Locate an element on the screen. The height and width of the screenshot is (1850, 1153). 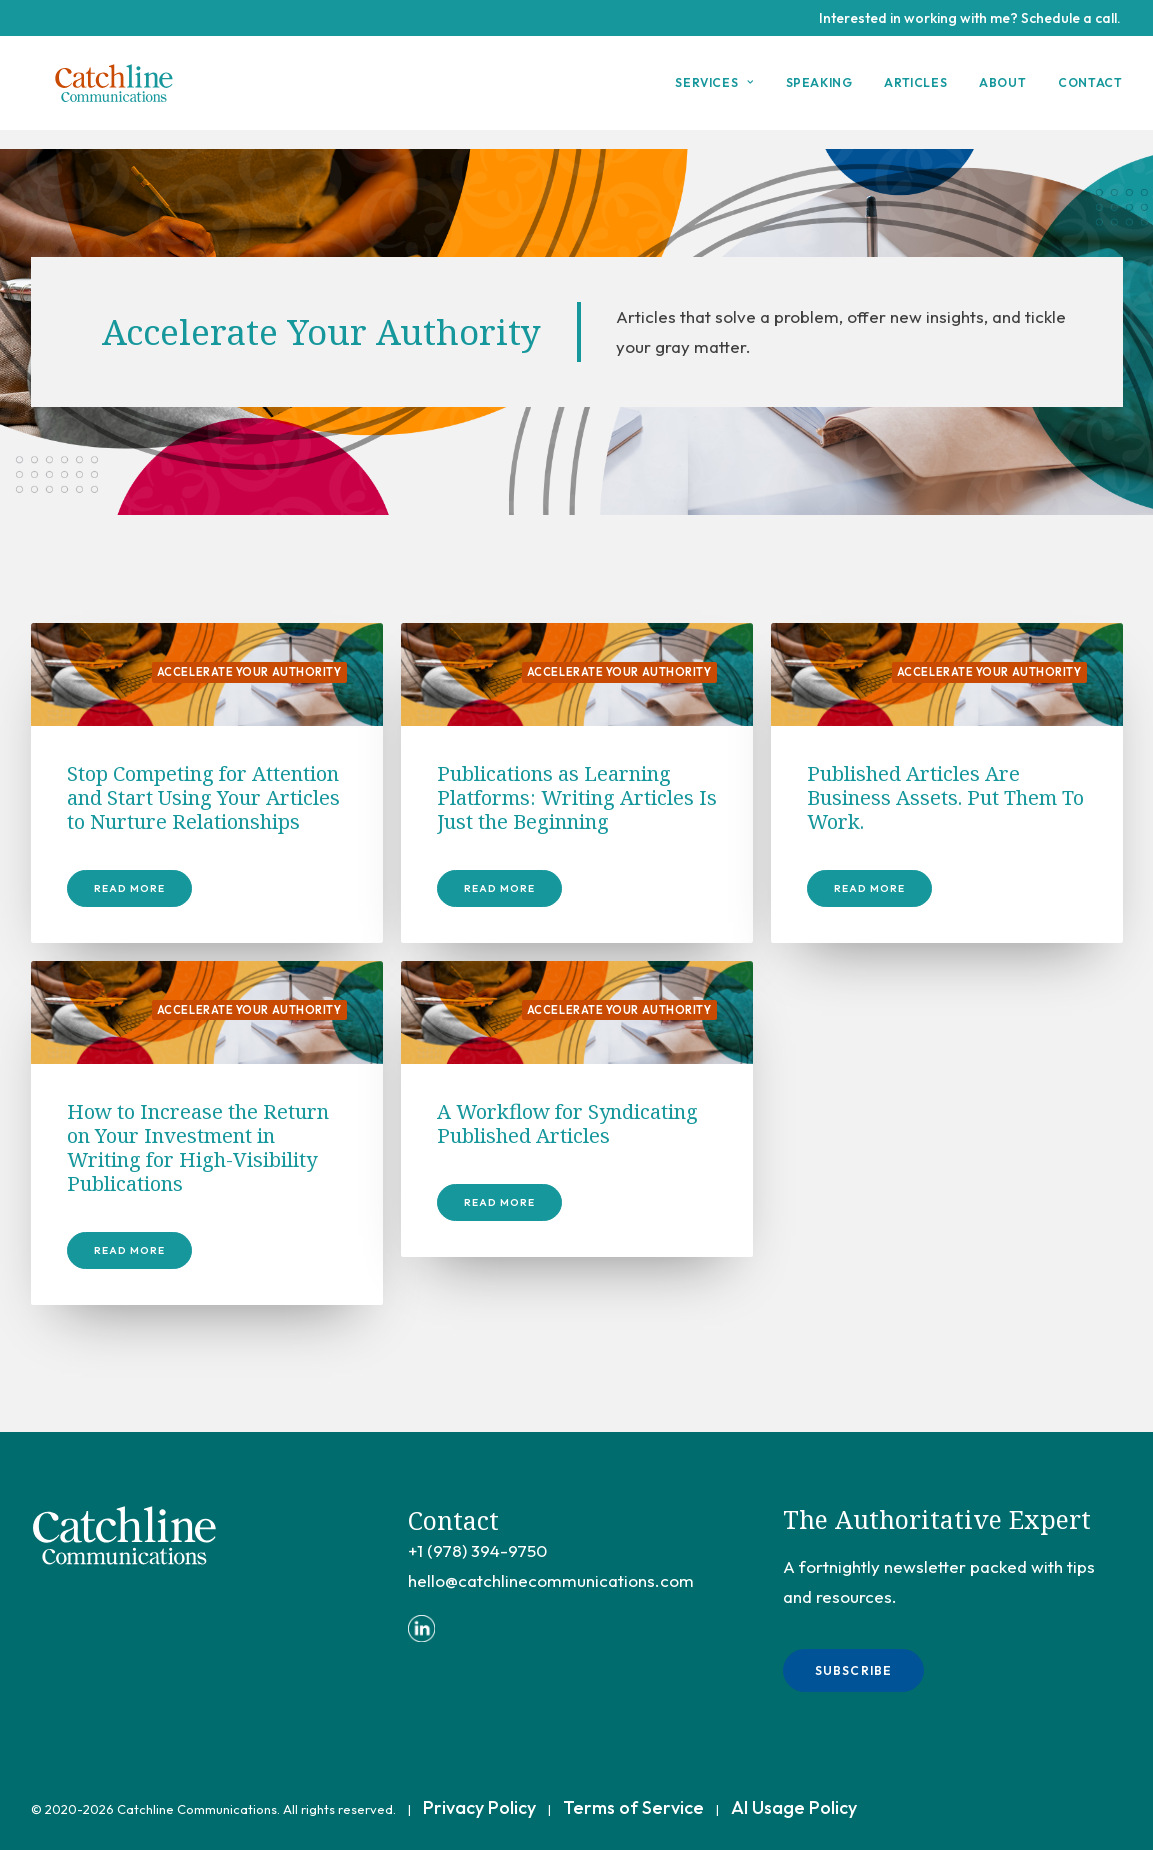
Speaking is located at coordinates (819, 92).